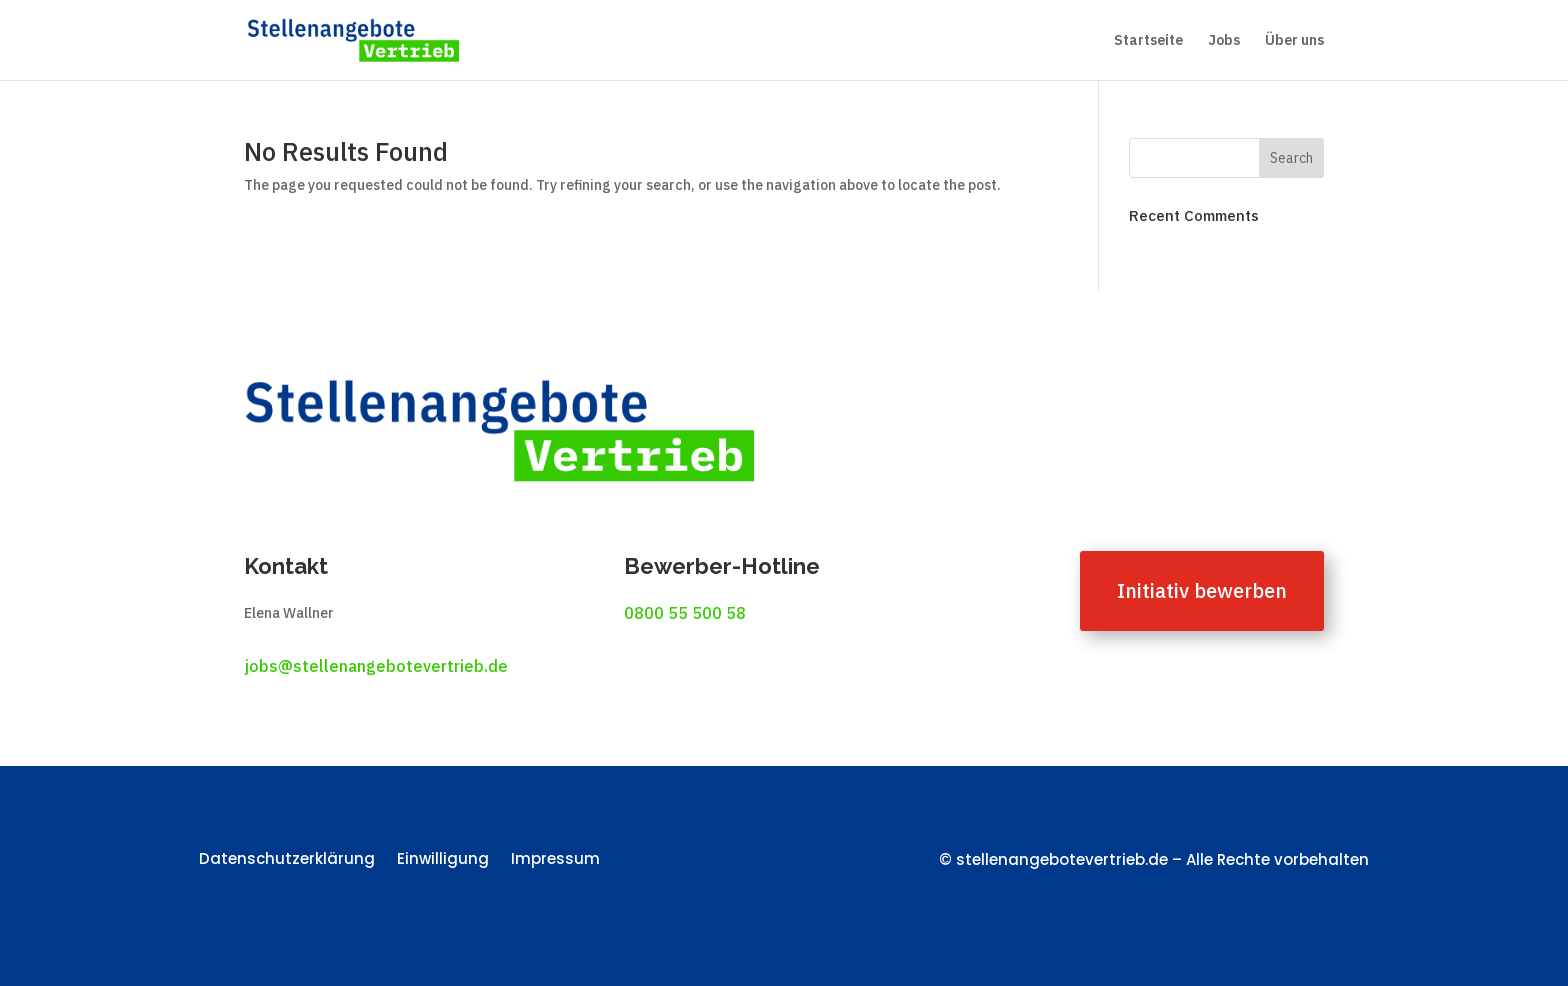  What do you see at coordinates (1148, 41) in the screenshot?
I see `Startseite` at bounding box center [1148, 41].